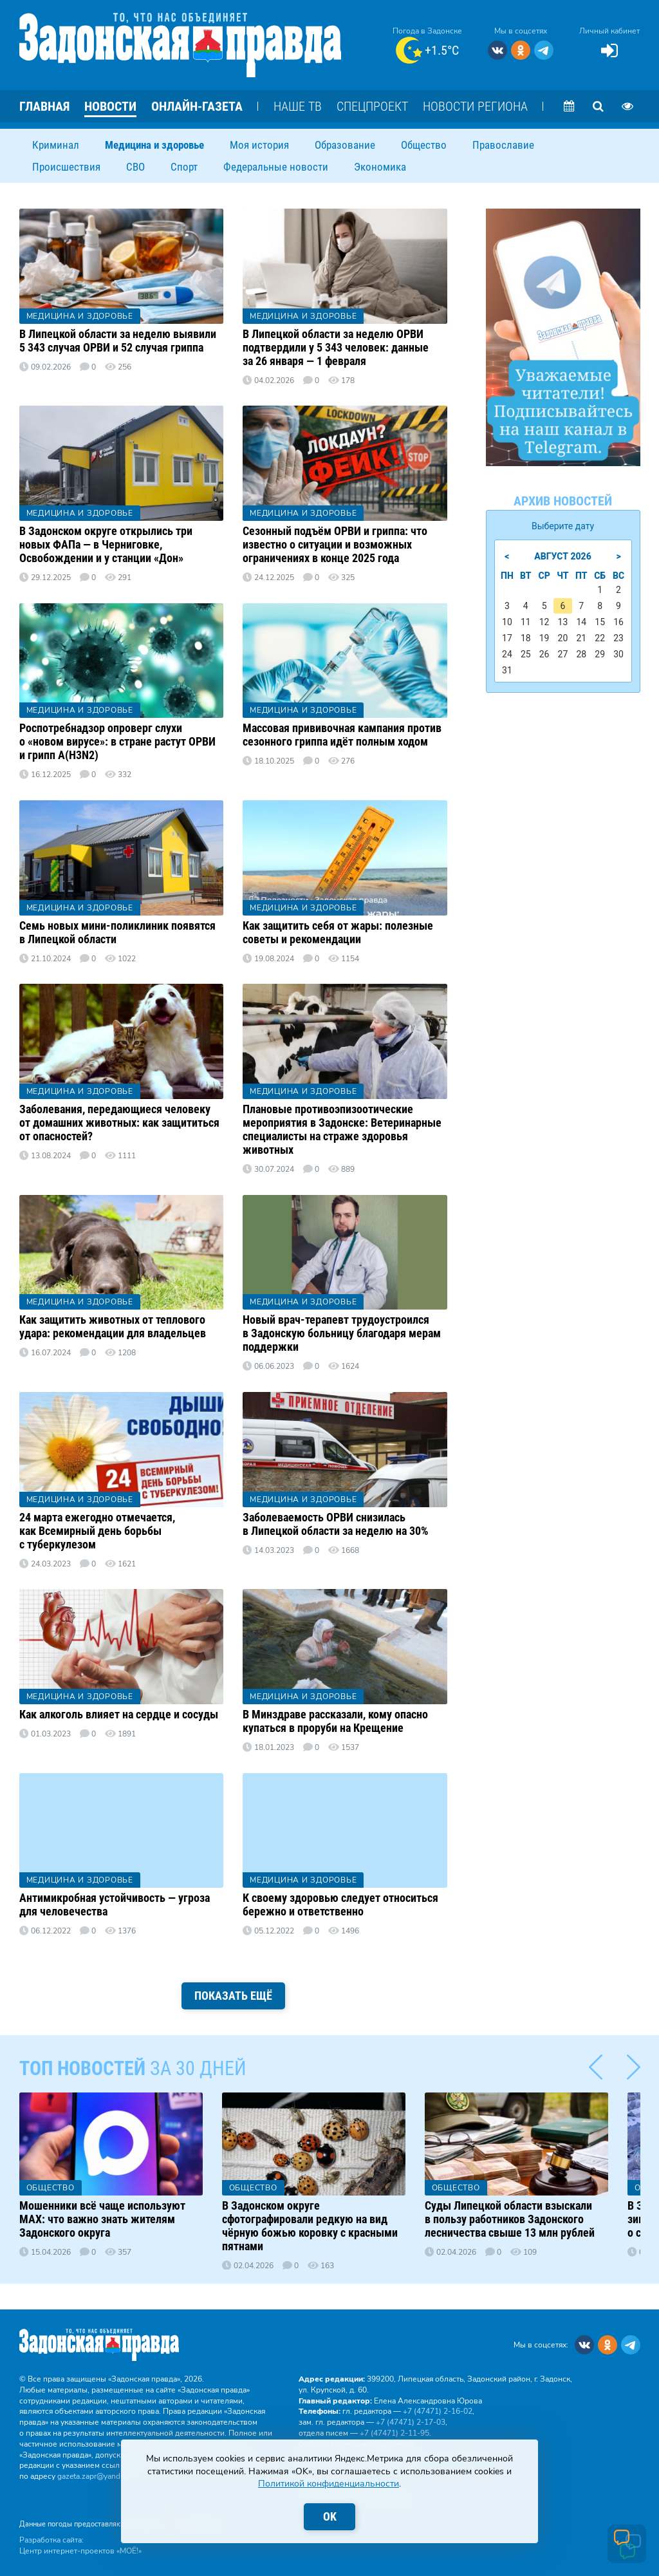  I want to click on Заболевания, передающиеся человеку от домашних животных: как защититься от опасностей?, so click(119, 1122).